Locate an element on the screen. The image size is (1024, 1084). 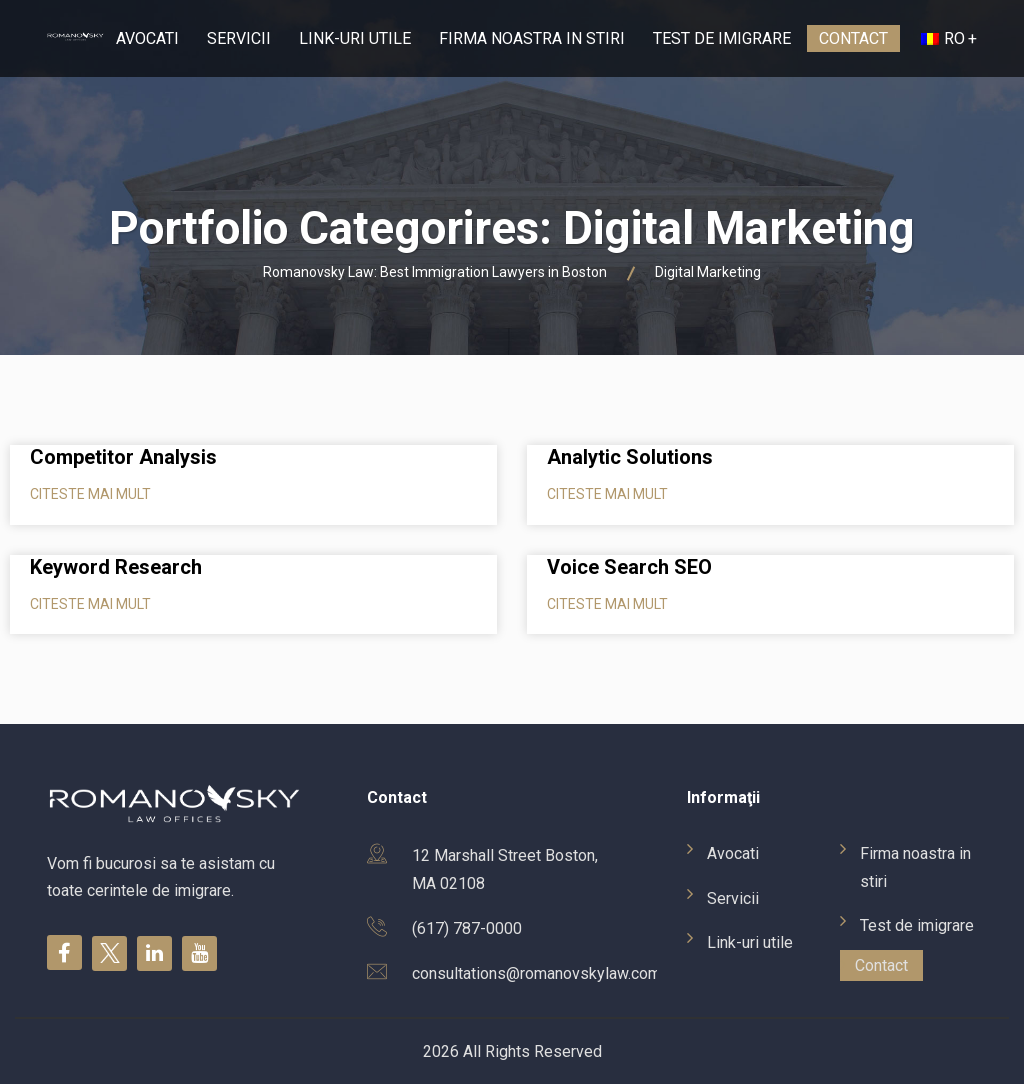
Citeste mai mult [Read more about Voice Search SEO] is located at coordinates (607, 604).